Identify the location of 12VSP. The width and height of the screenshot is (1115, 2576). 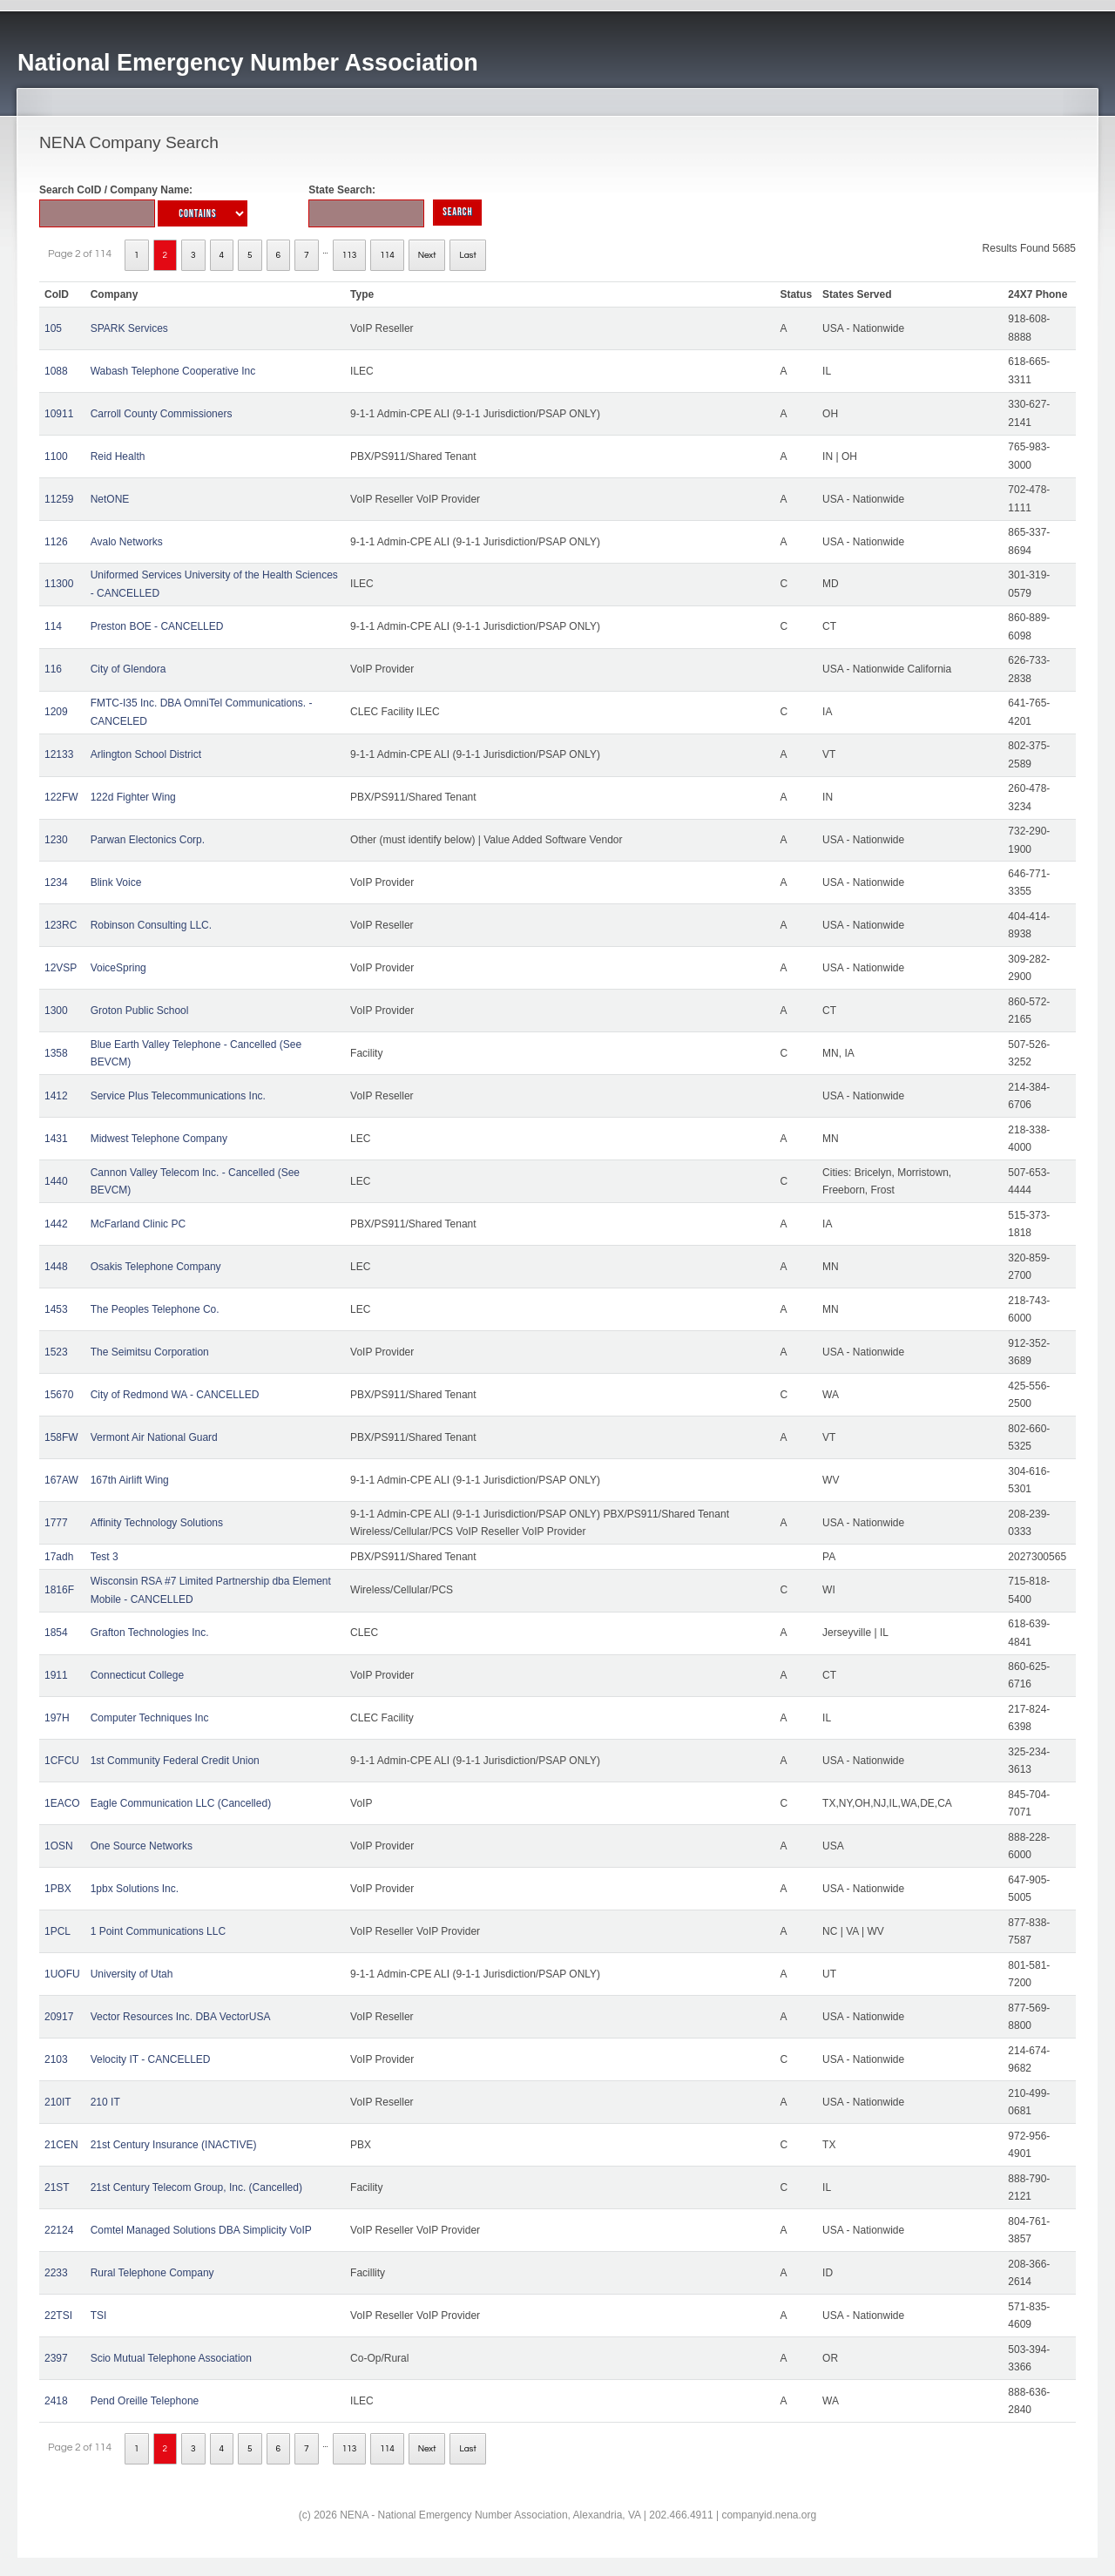
(60, 968).